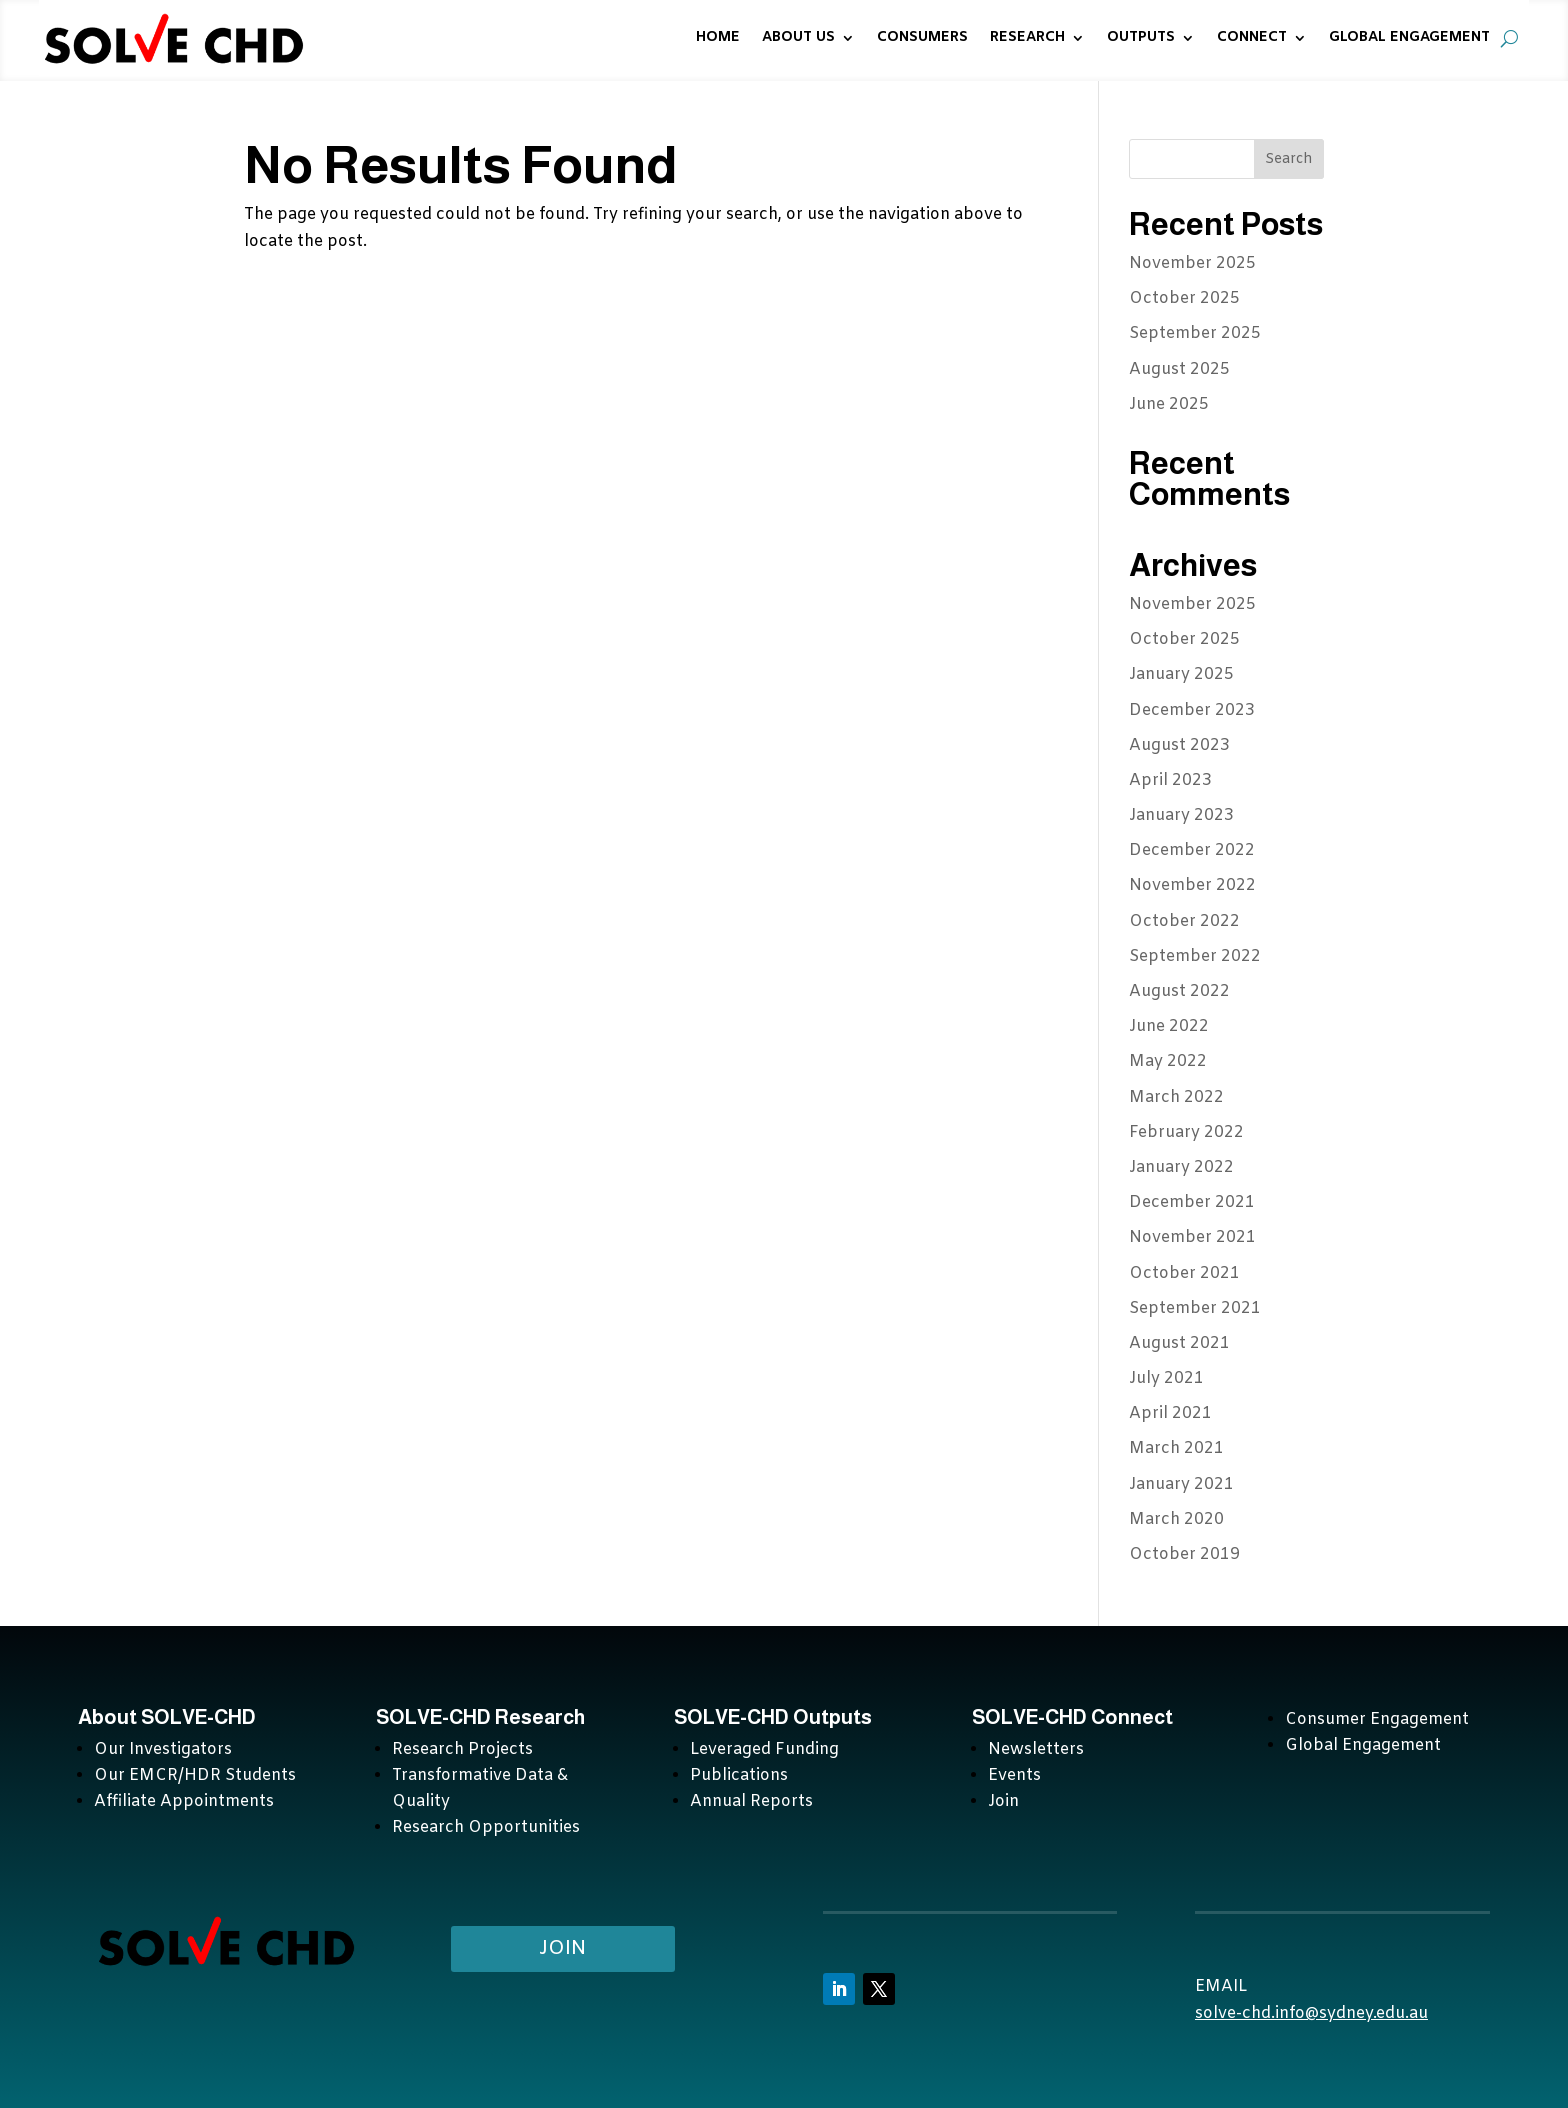 The height and width of the screenshot is (2108, 1568). Describe the element at coordinates (1170, 780) in the screenshot. I see `April 2023` at that location.